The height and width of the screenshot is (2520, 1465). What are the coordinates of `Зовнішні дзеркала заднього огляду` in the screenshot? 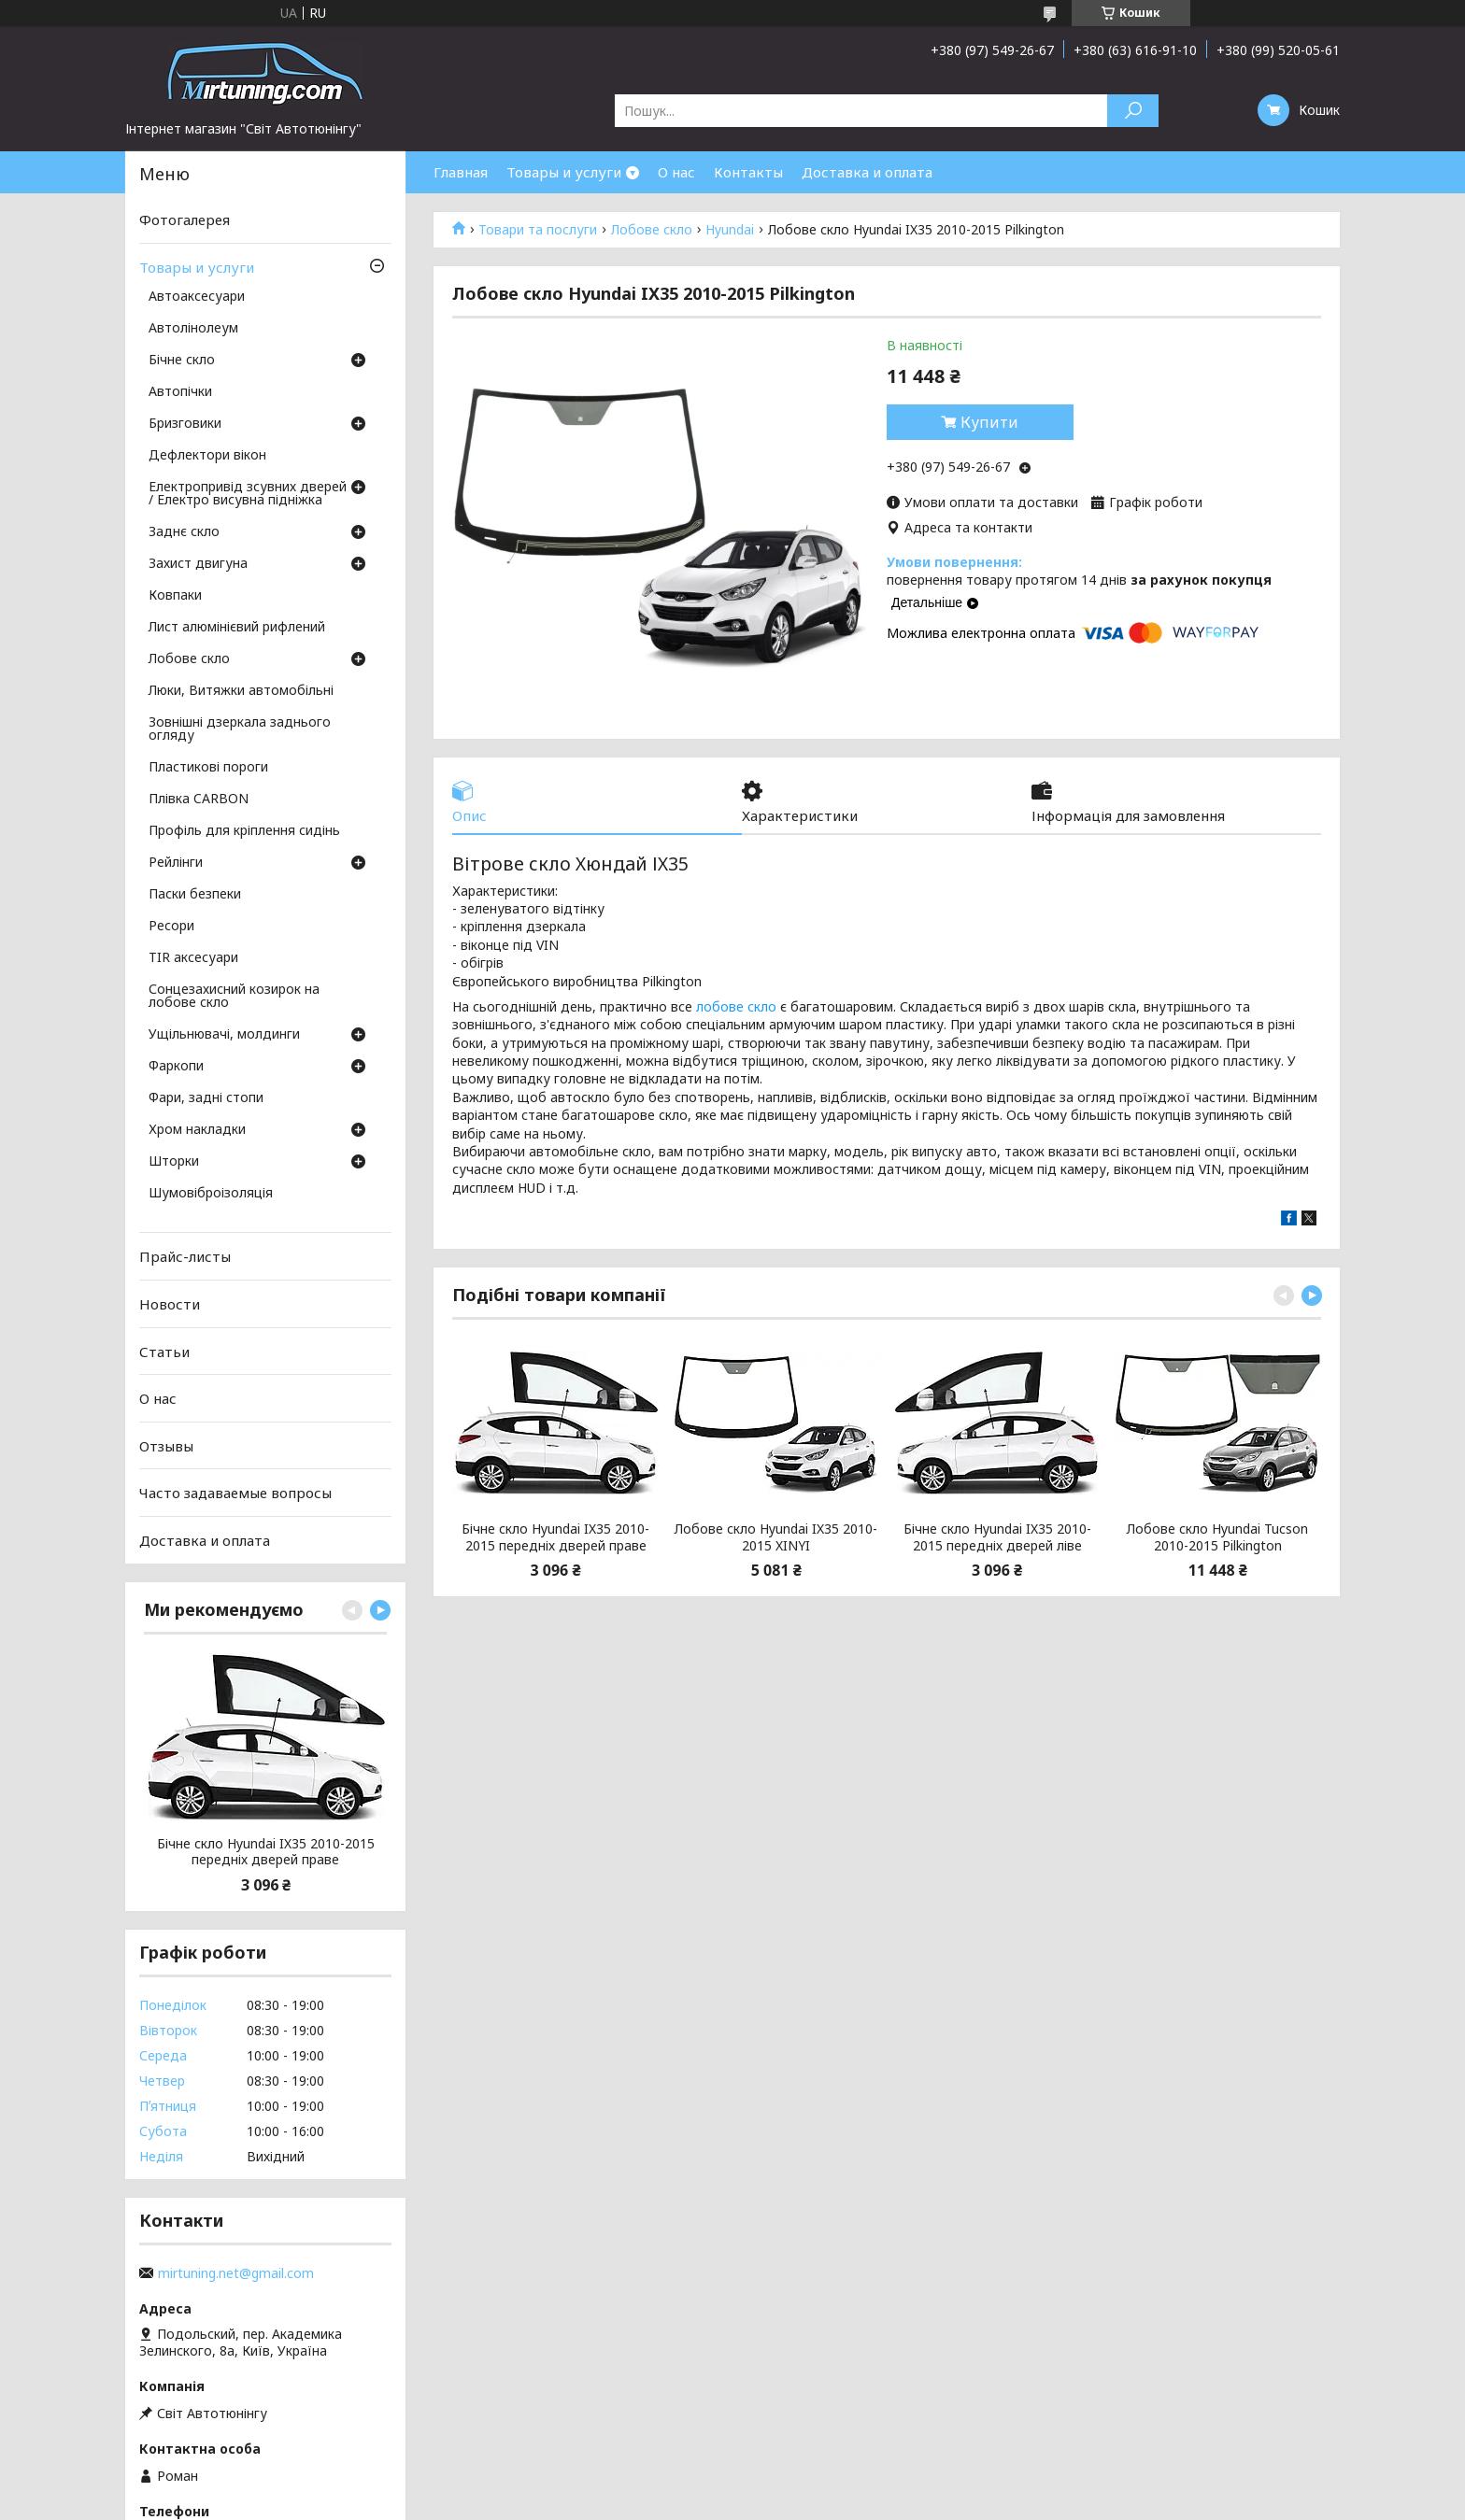 It's located at (240, 729).